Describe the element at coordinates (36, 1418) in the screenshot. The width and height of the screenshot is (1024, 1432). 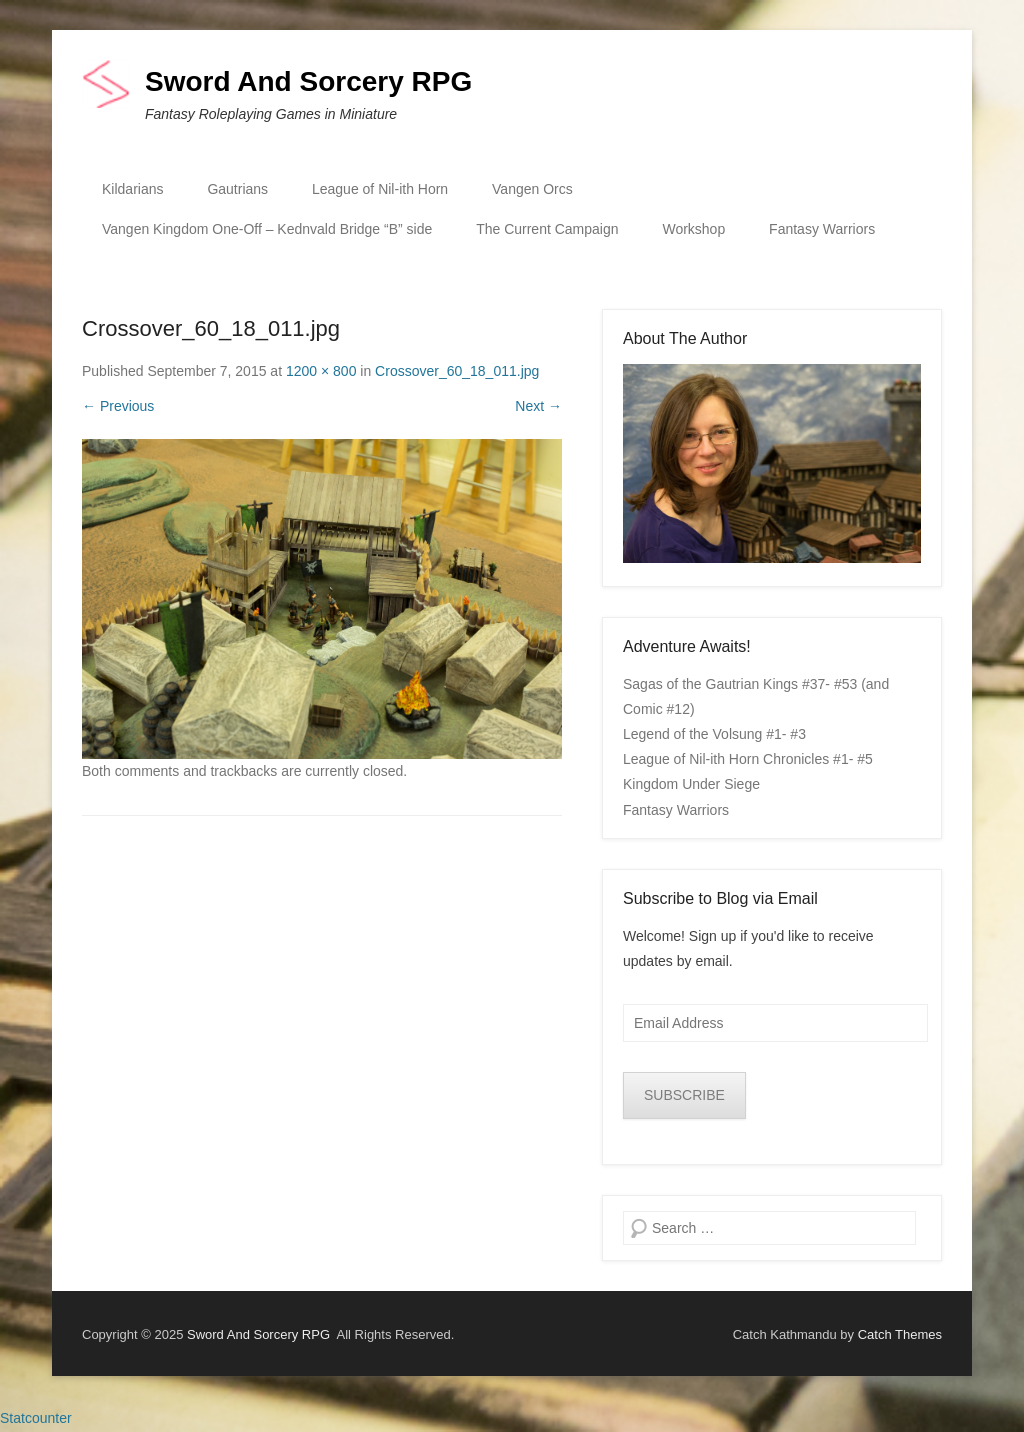
I see `Statcounter` at that location.